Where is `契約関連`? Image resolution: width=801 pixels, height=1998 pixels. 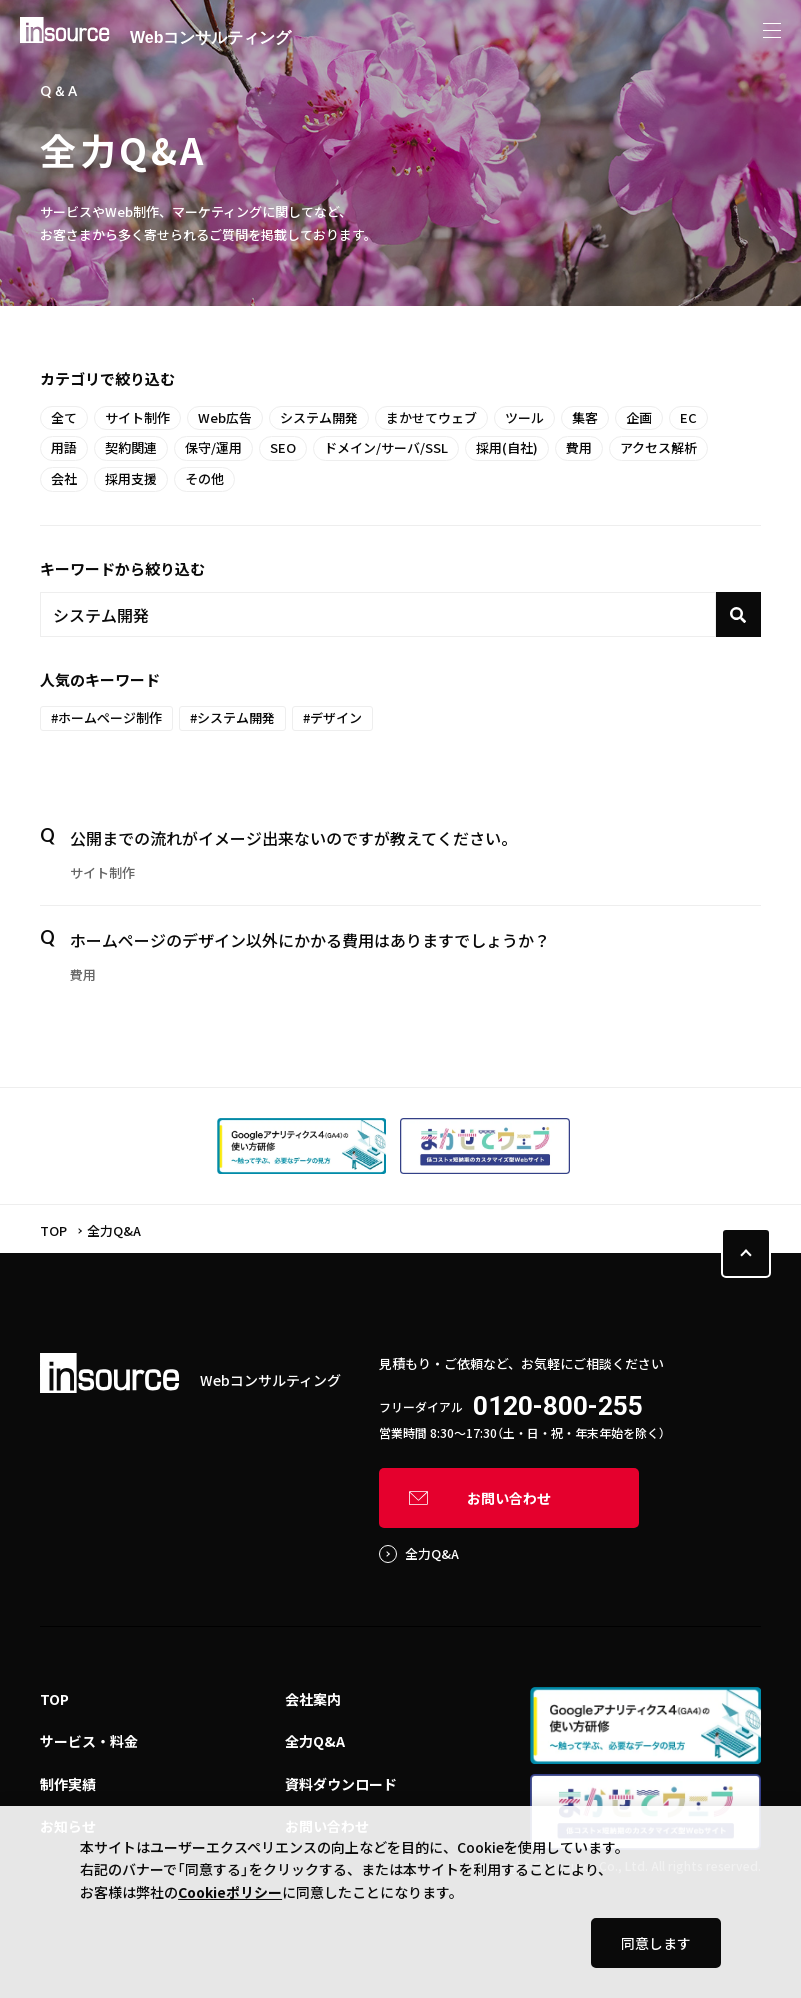
契約関連 is located at coordinates (131, 447).